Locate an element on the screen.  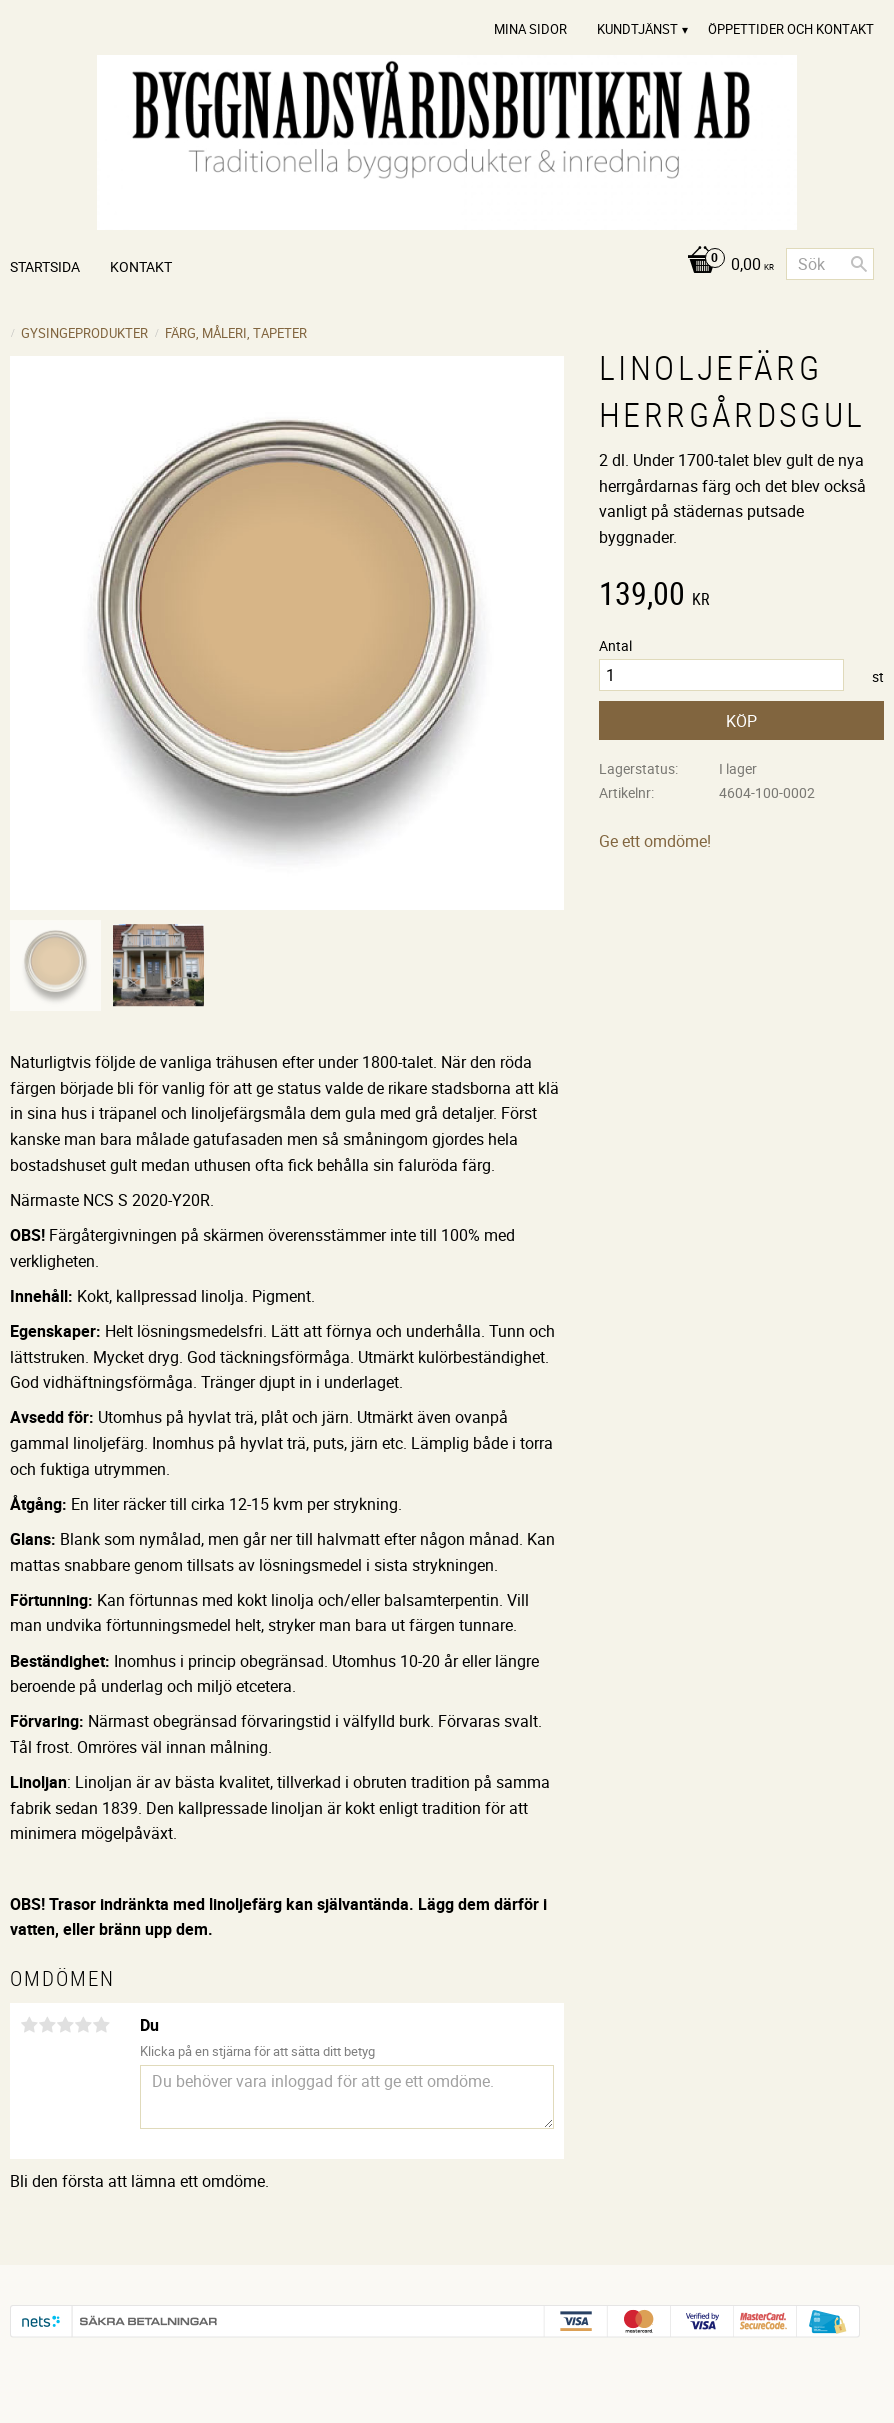
Kontakt [menuitem] is located at coordinates (141, 266).